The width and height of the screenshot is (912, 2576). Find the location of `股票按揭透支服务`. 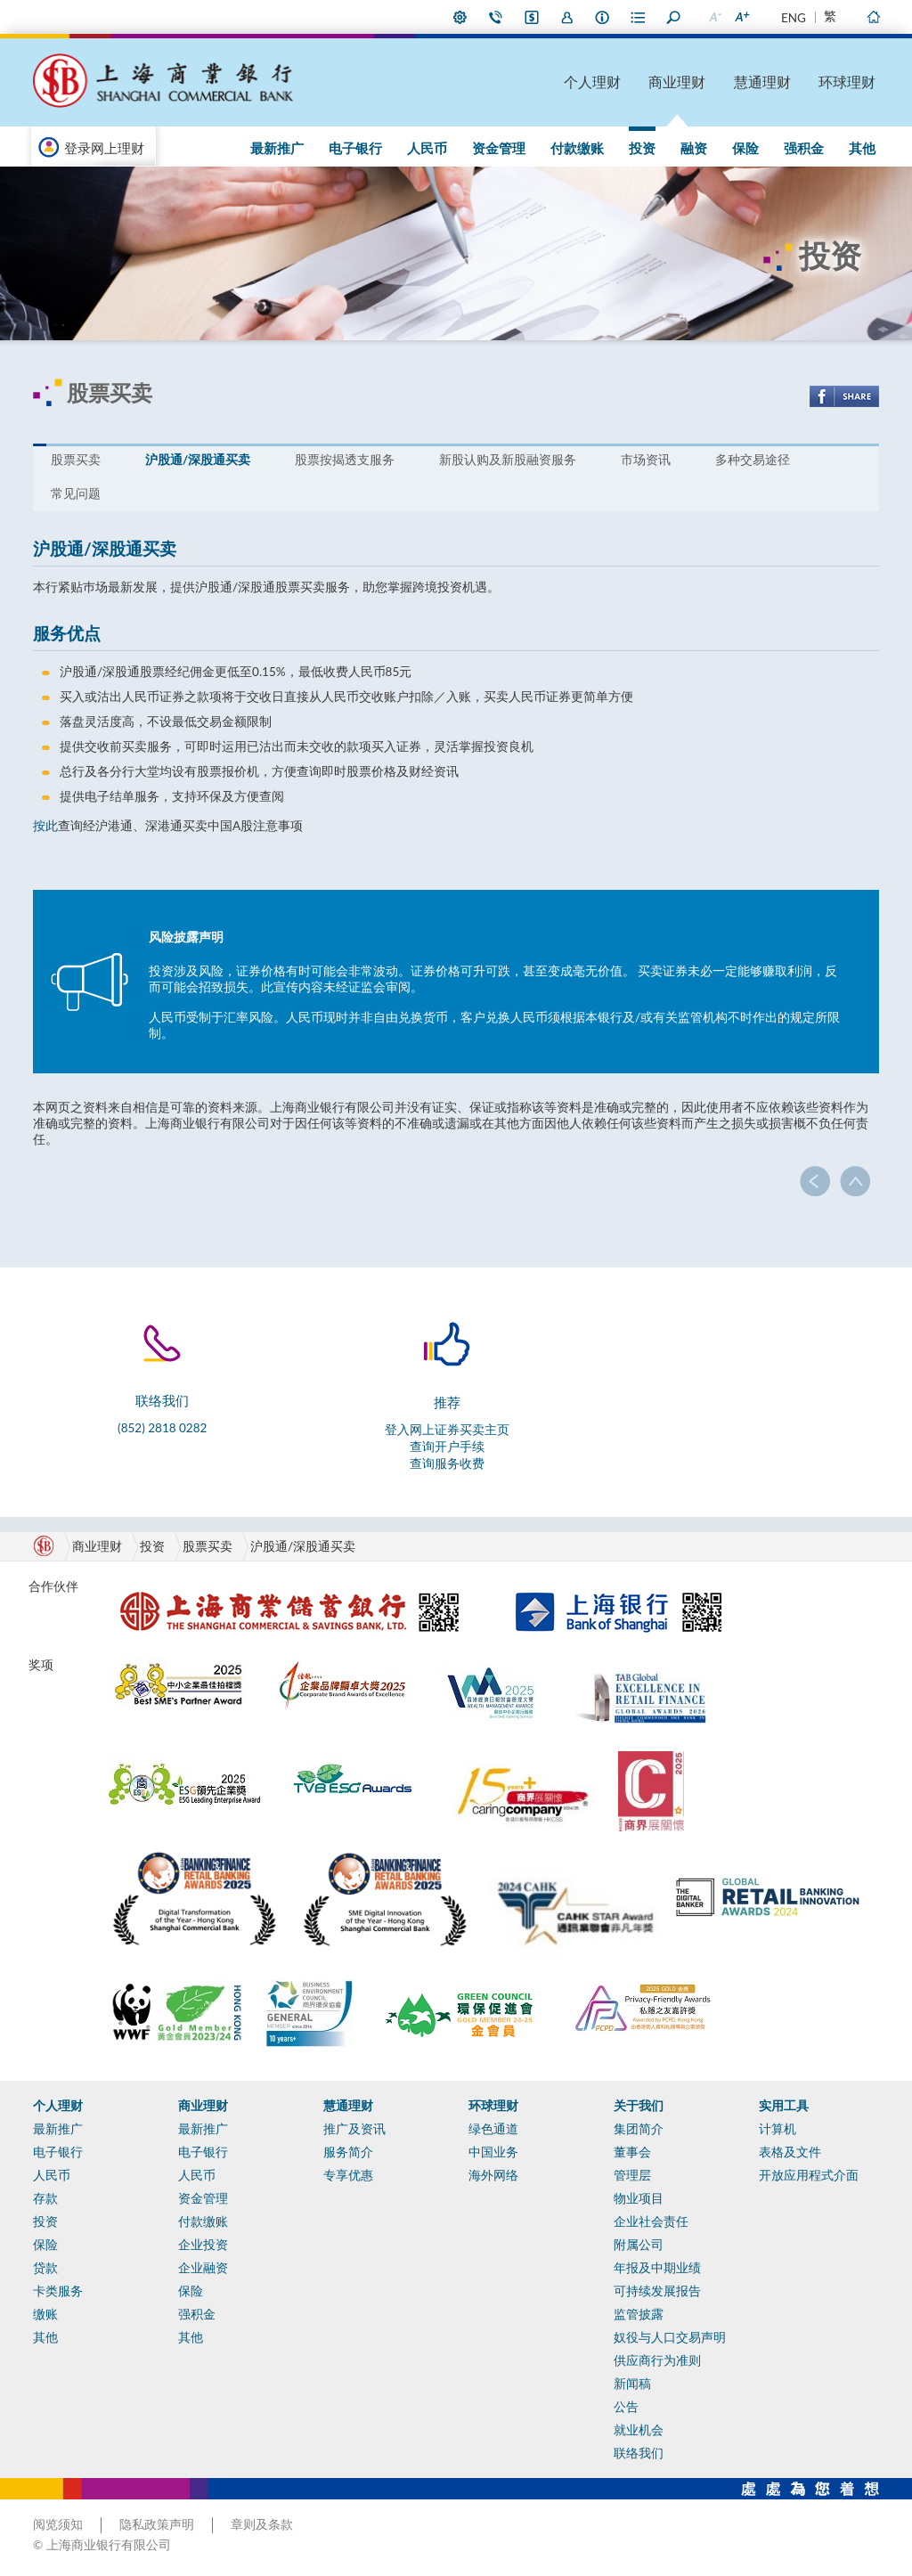

股票按揭透支服务 is located at coordinates (345, 459).